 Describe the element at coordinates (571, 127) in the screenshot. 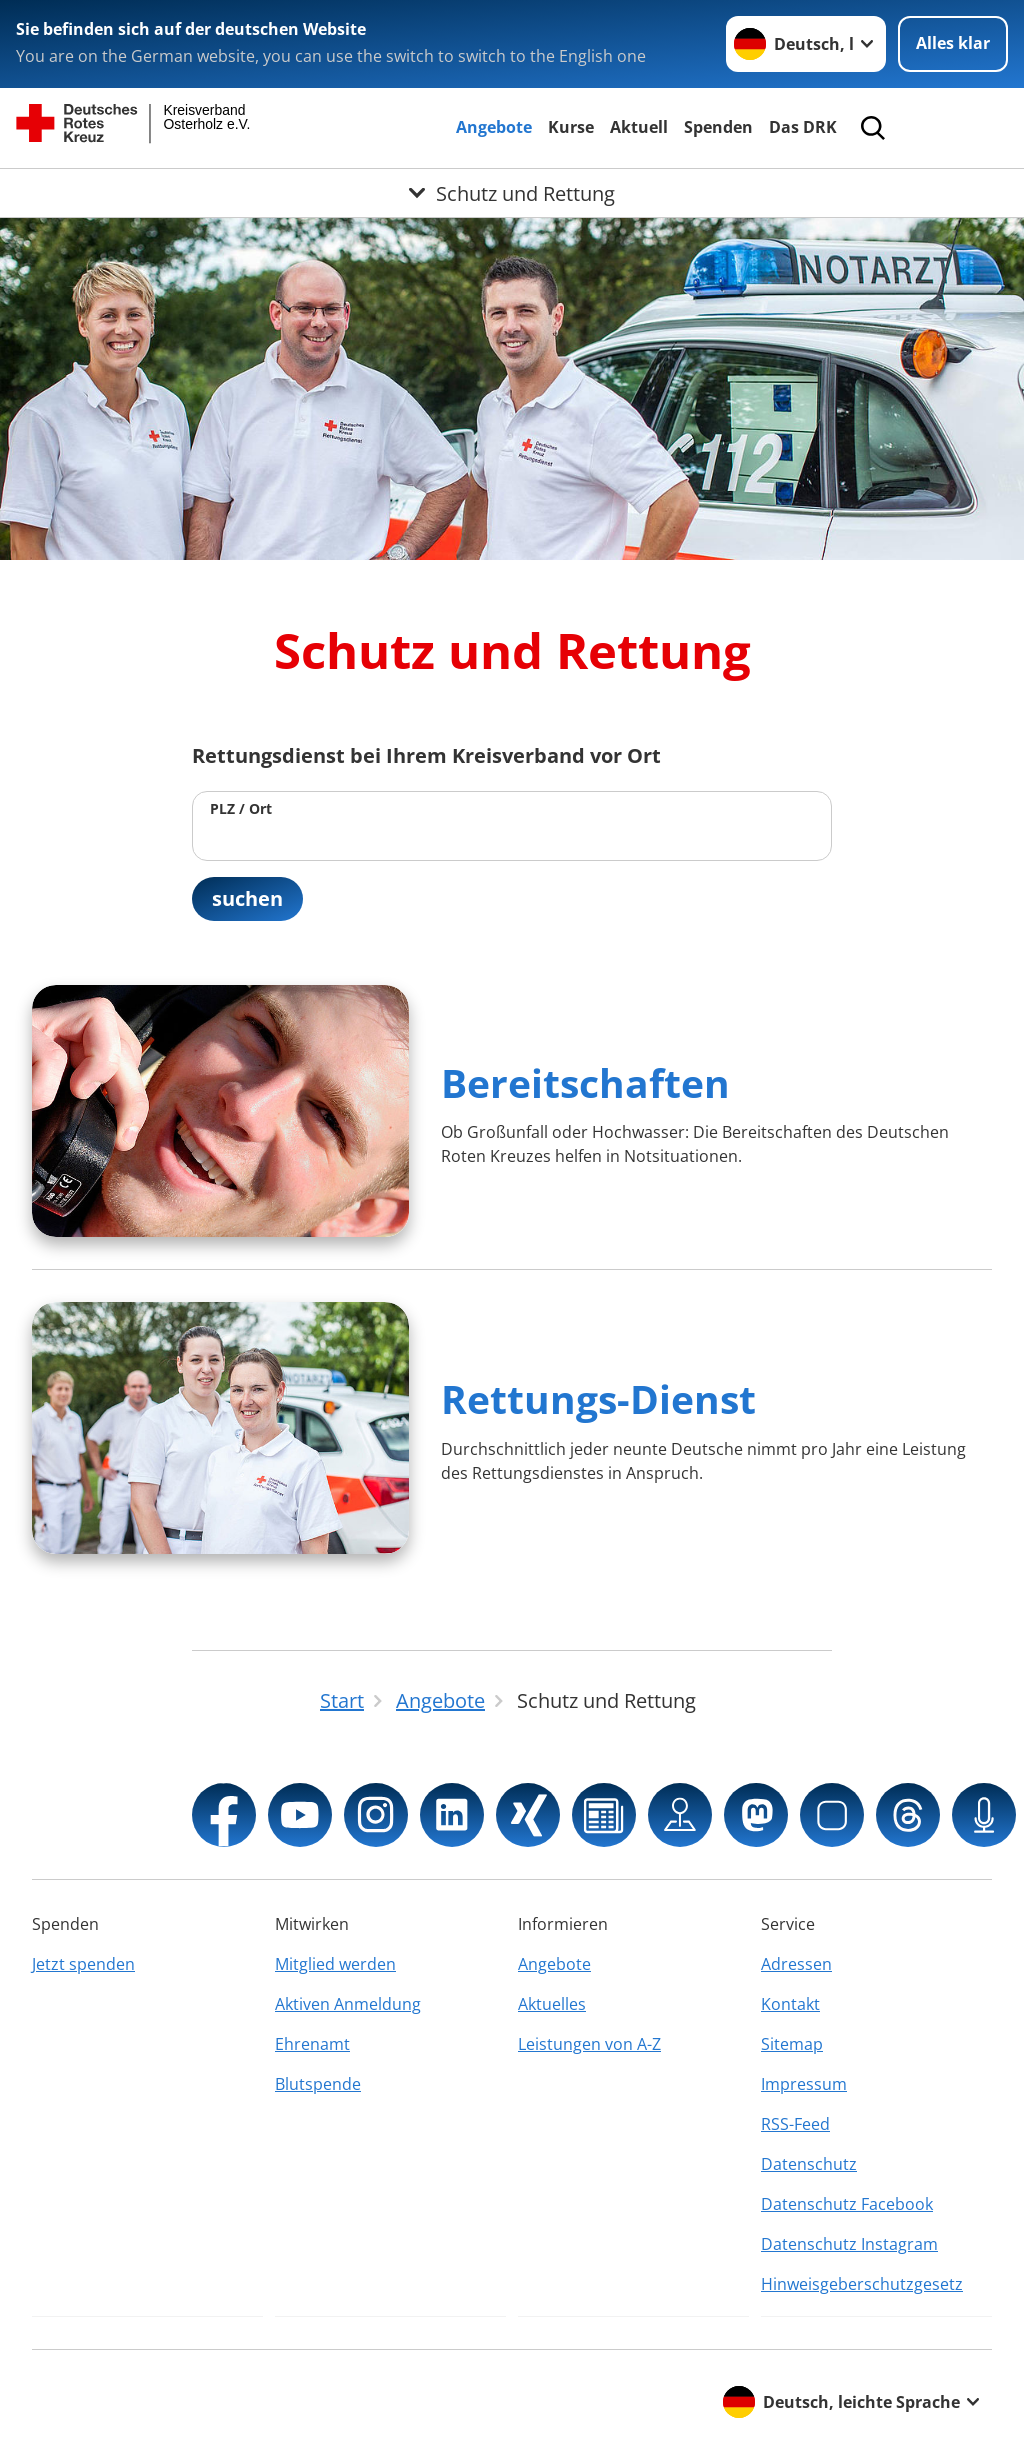

I see `Kurse` at that location.